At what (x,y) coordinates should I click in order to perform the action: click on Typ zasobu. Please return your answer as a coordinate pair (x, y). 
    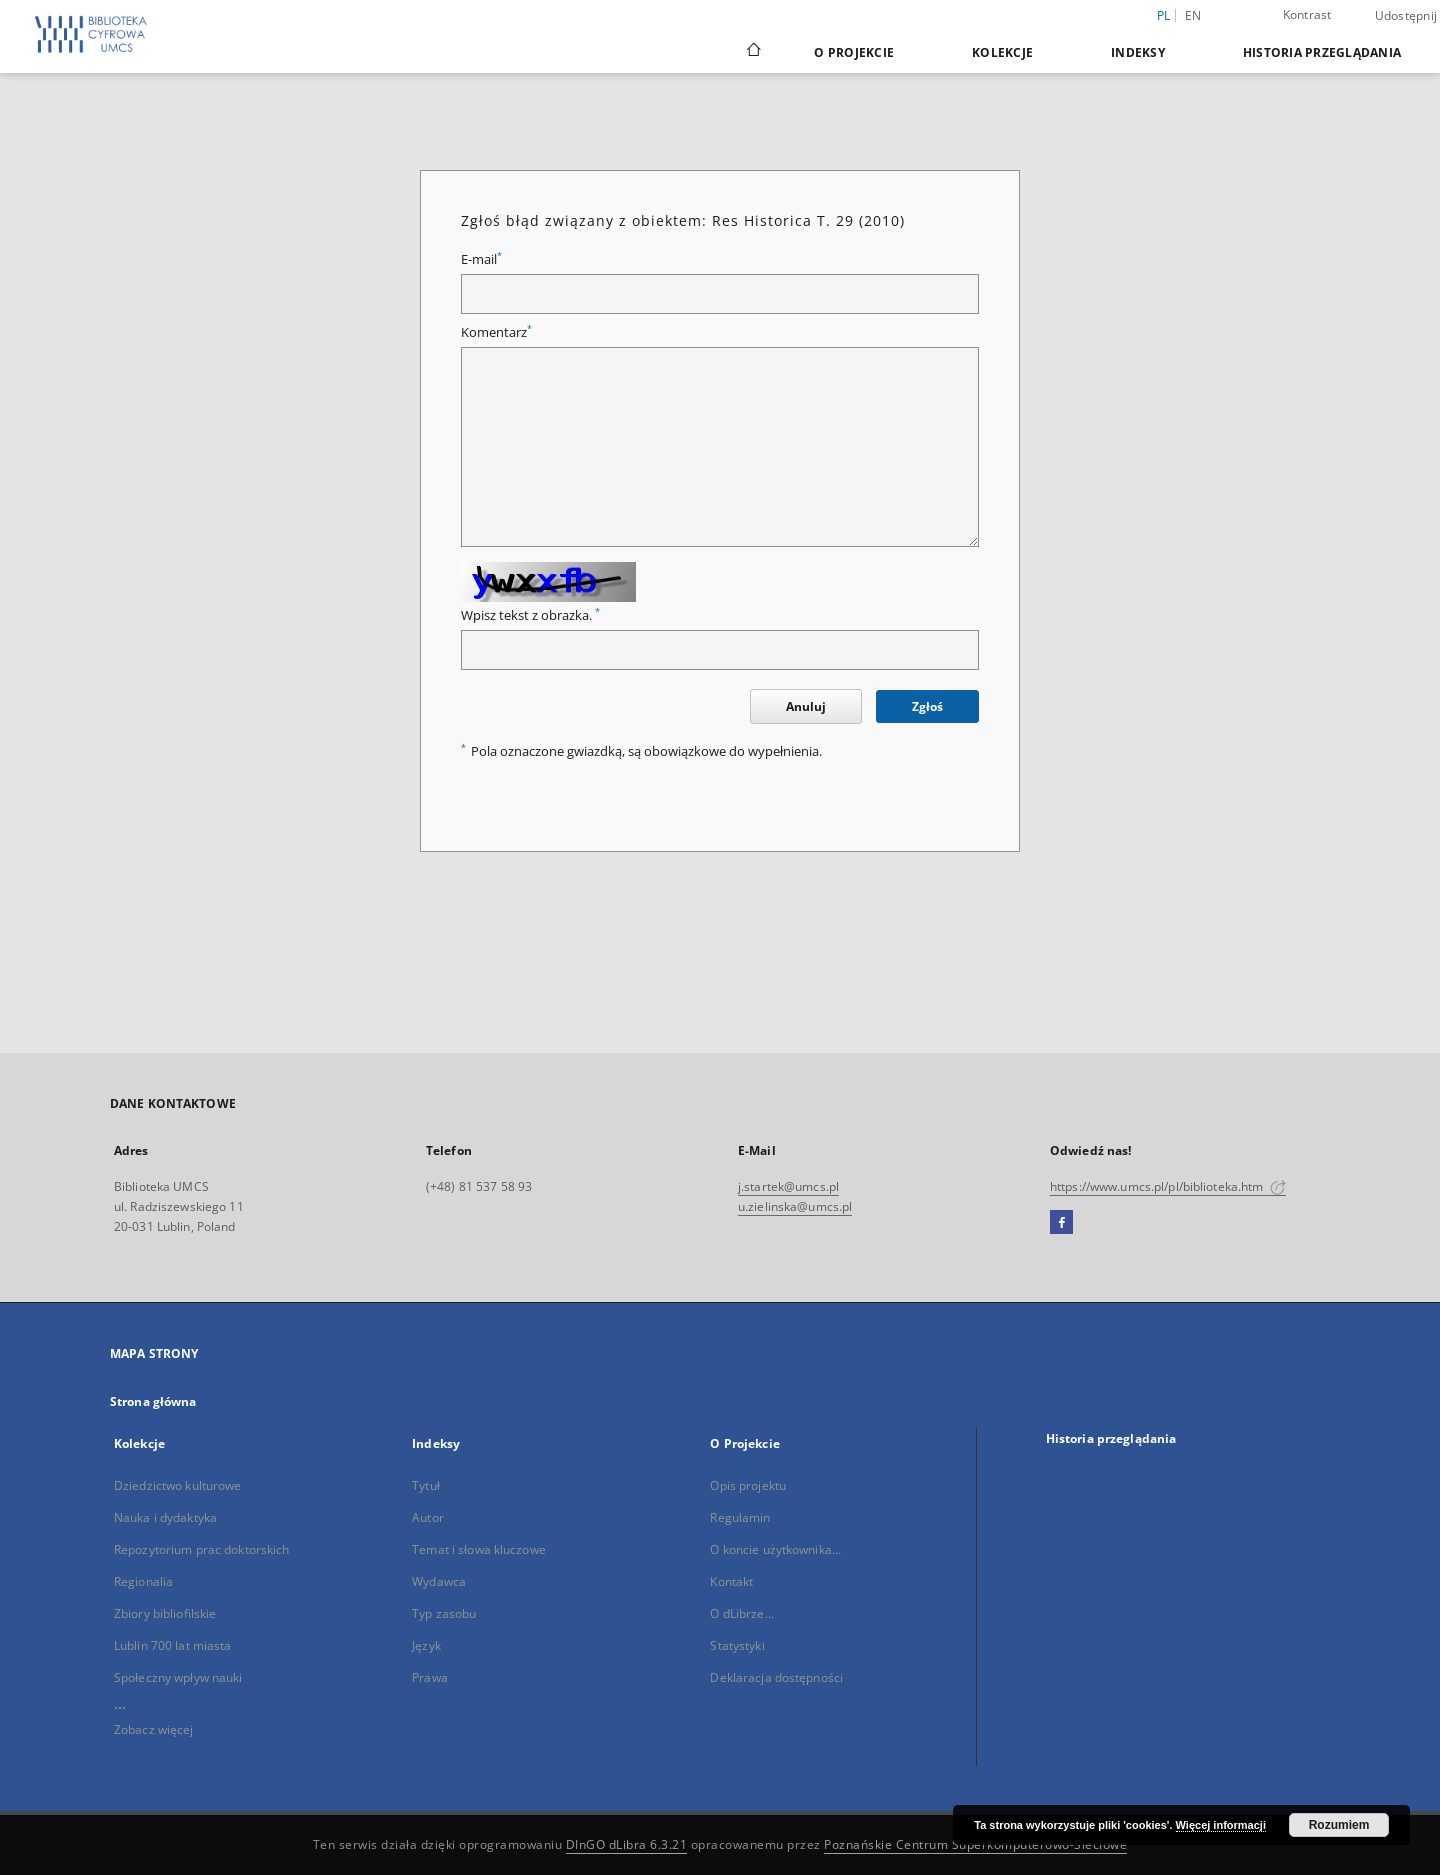
    Looking at the image, I should click on (444, 1613).